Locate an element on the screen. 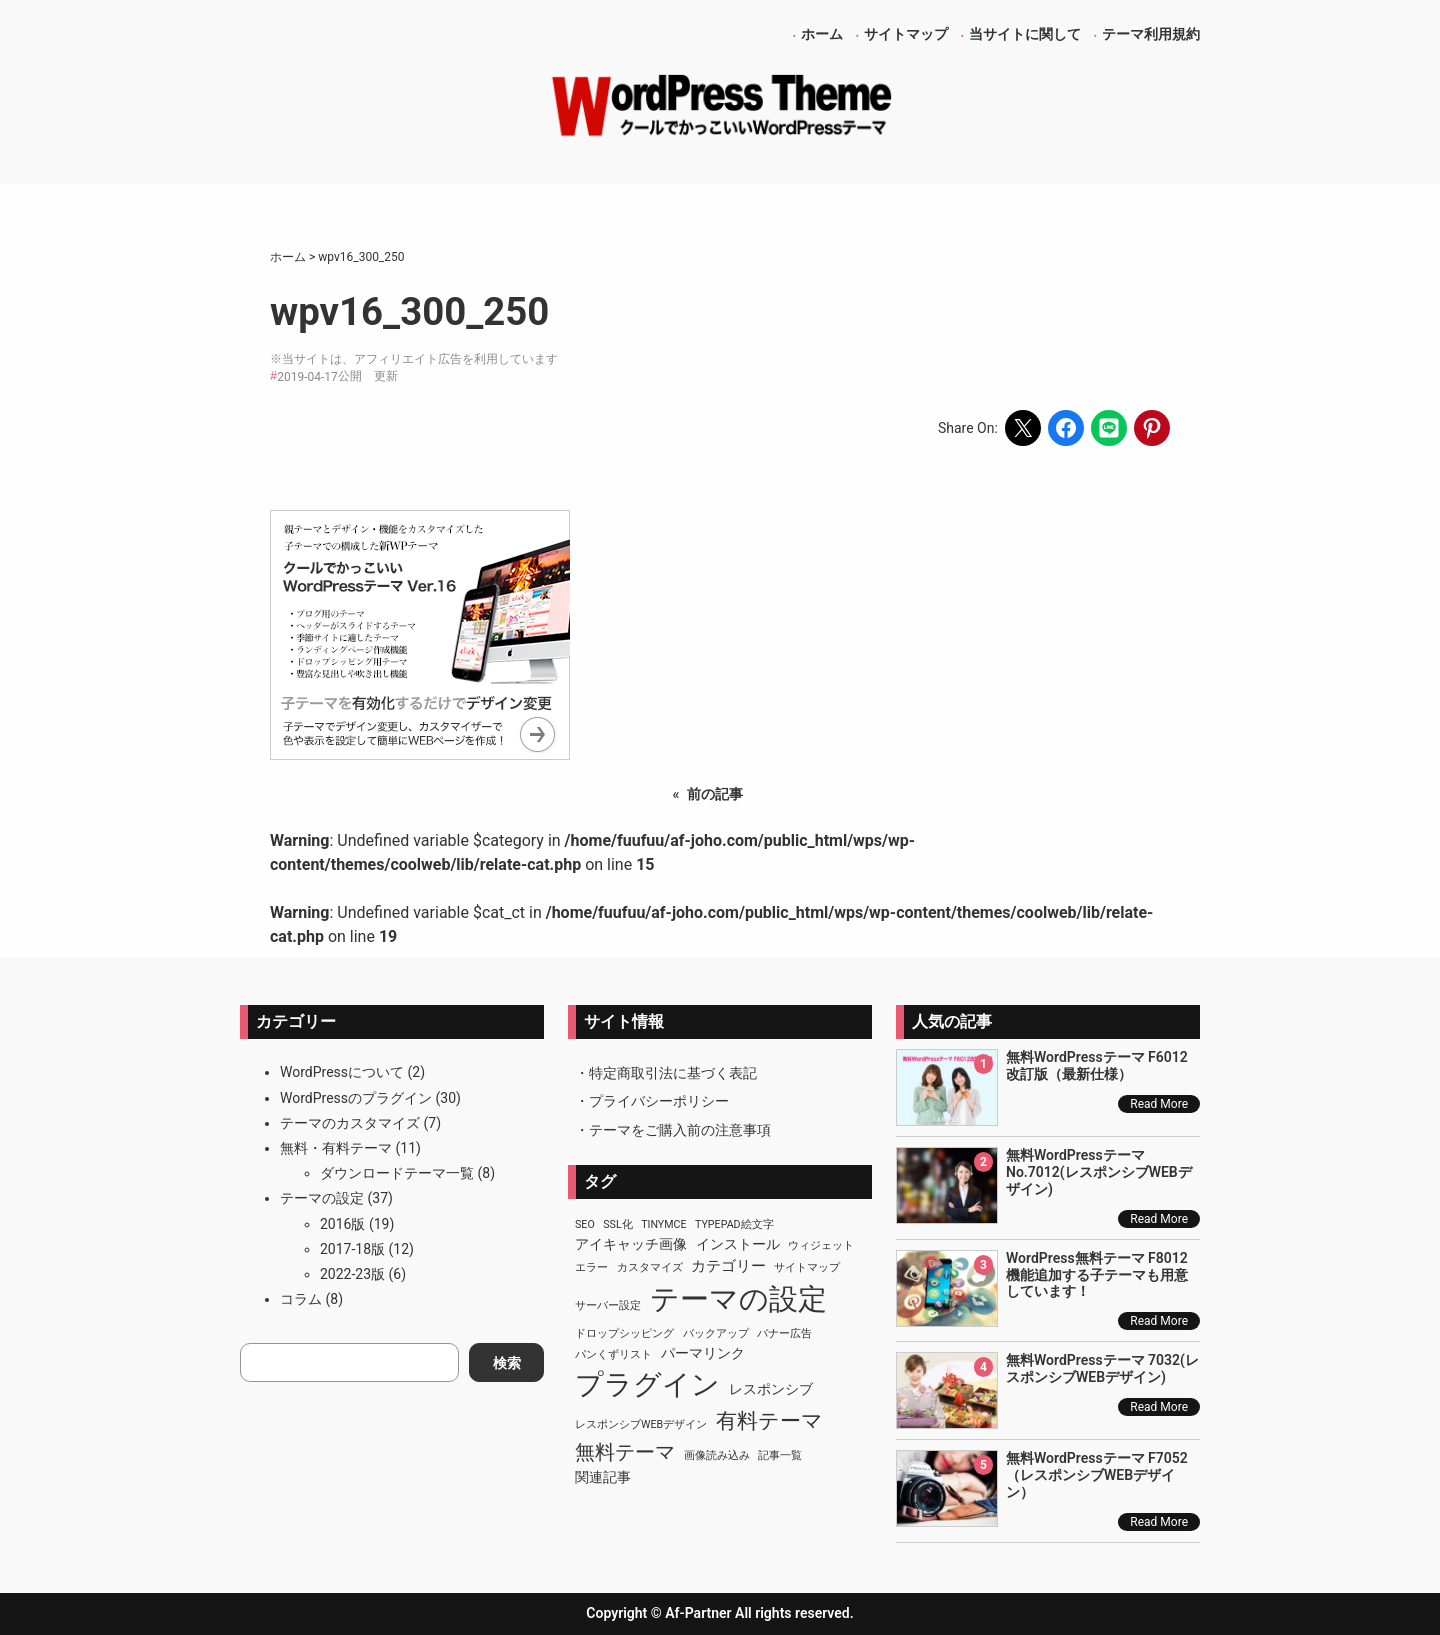 The height and width of the screenshot is (1635, 1440). バックアップ [バックアップ (1個の項目)] is located at coordinates (716, 1333).